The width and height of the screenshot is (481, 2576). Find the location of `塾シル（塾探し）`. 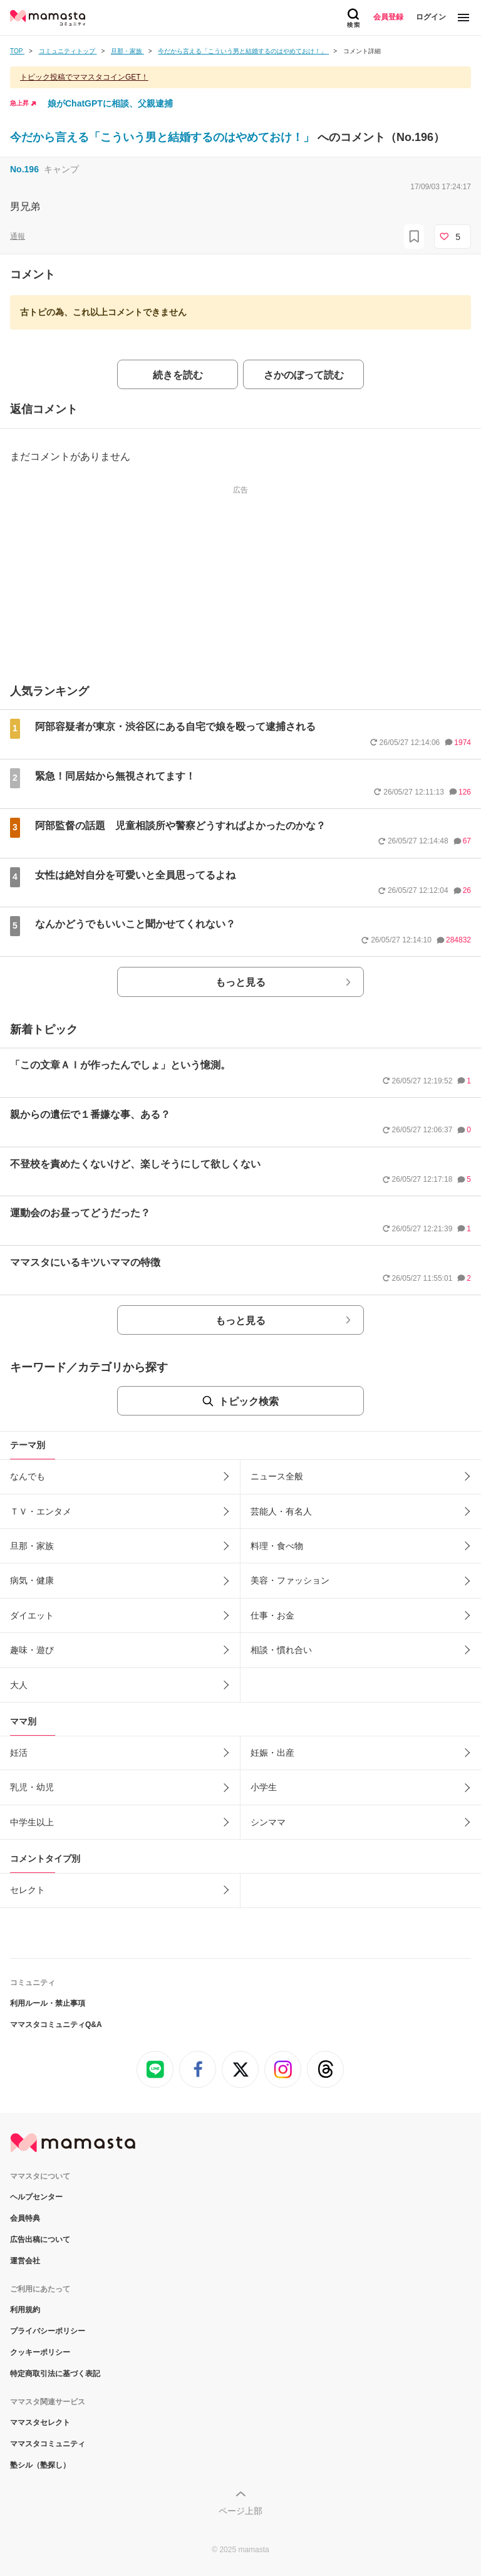

塾シル（塾探し） is located at coordinates (40, 2465).